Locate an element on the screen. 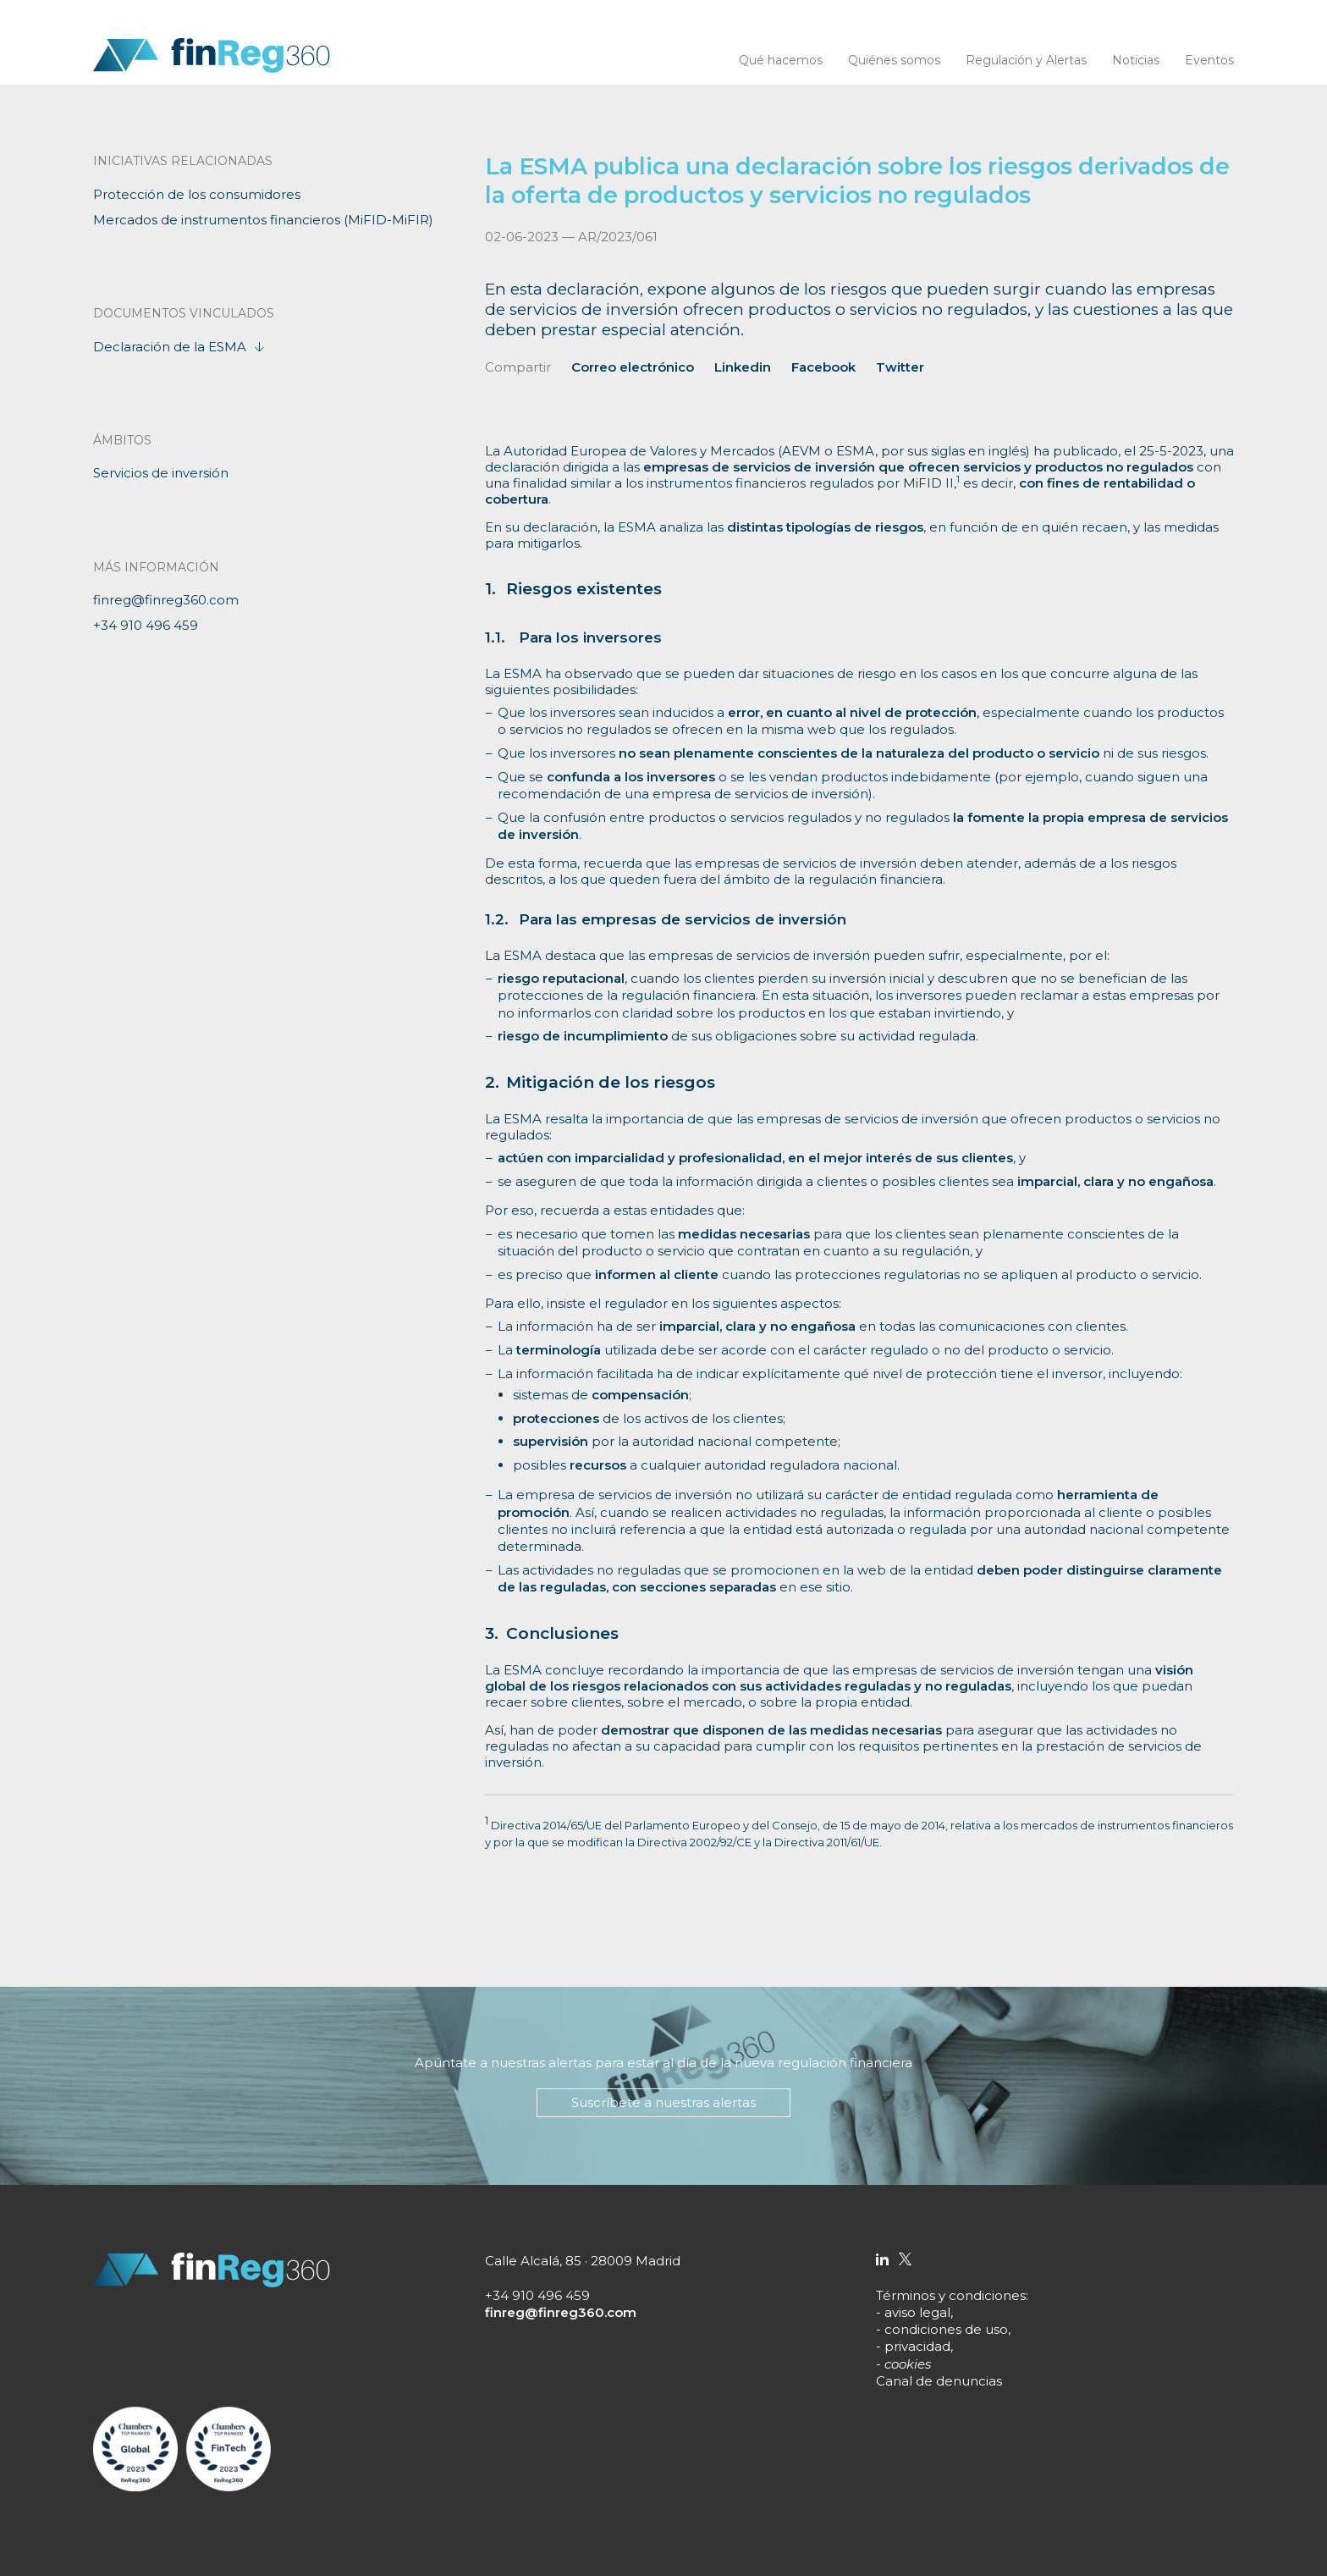 This screenshot has width=1327, height=2576. condiciones de uso is located at coordinates (946, 2329).